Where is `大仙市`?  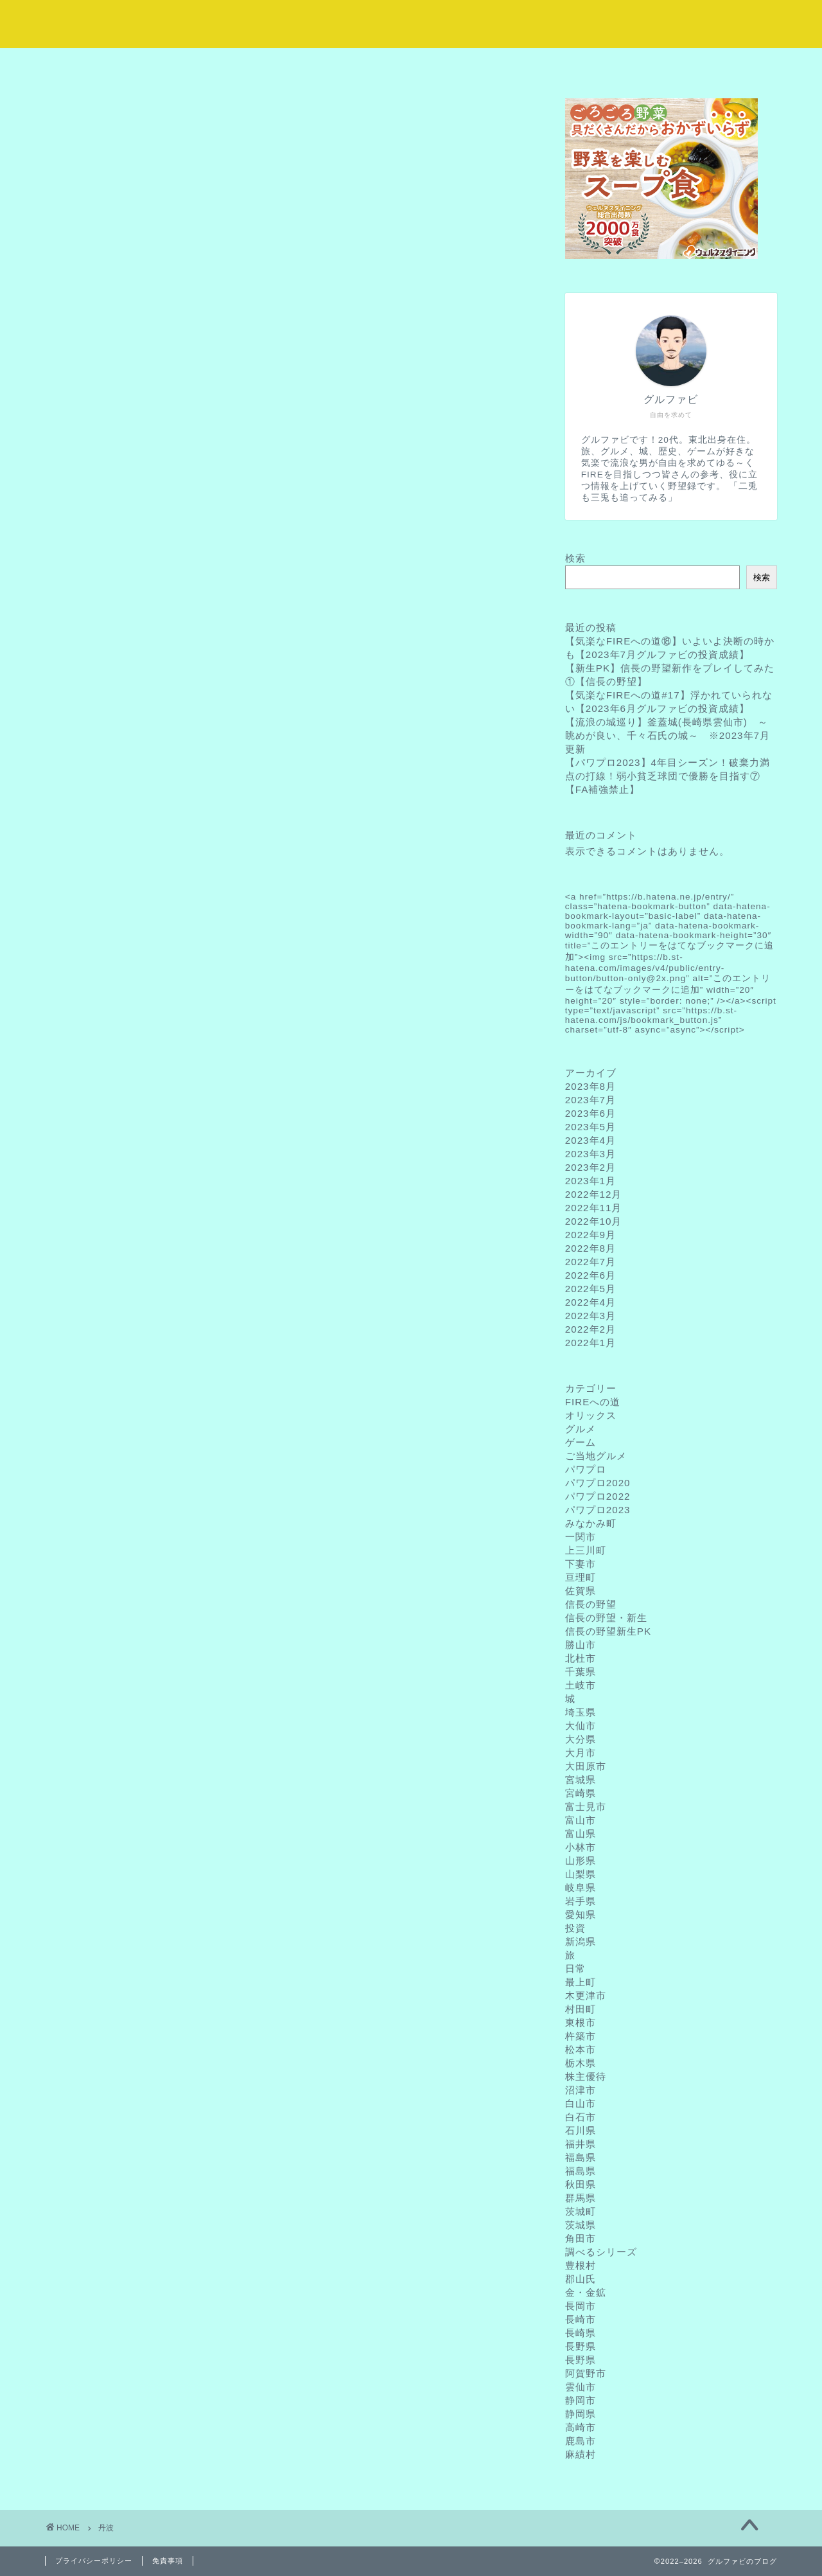
大仙市 is located at coordinates (580, 1725).